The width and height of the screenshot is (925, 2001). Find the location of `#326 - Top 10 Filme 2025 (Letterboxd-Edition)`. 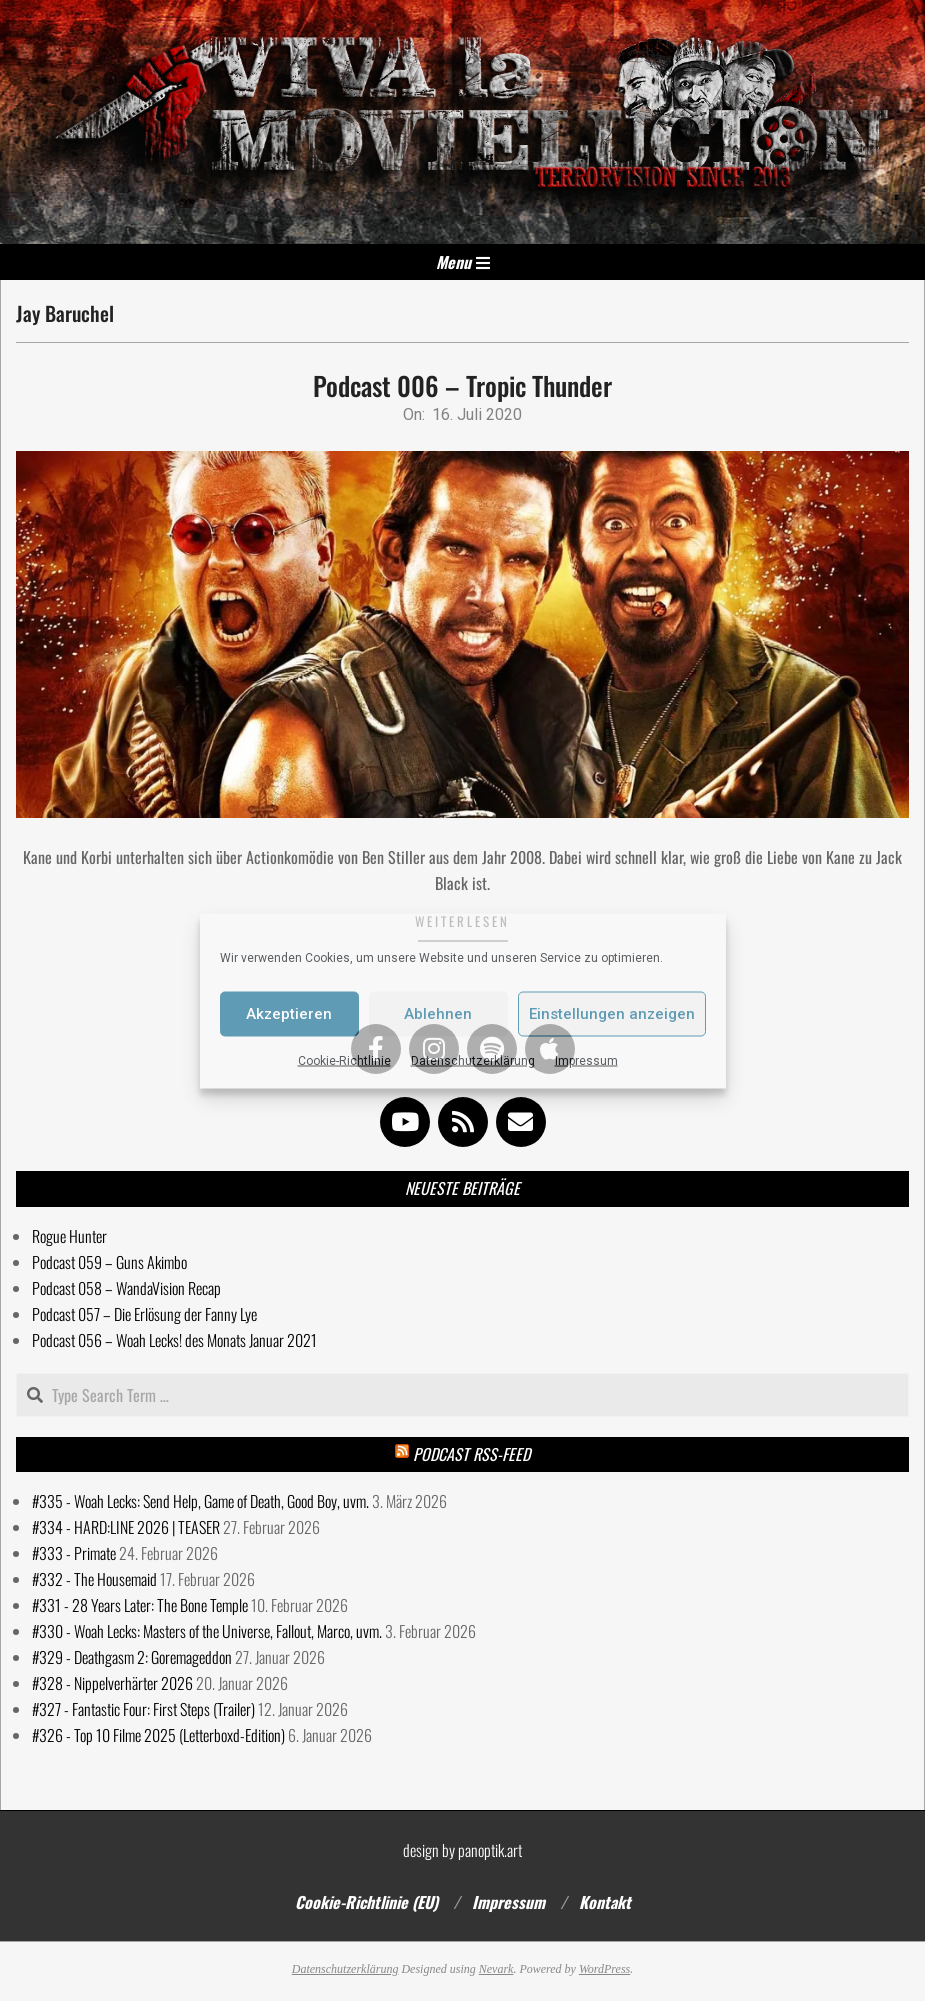

#326 - Top 10 Filme 2025 (Letterboxd-Edition) is located at coordinates (158, 1735).